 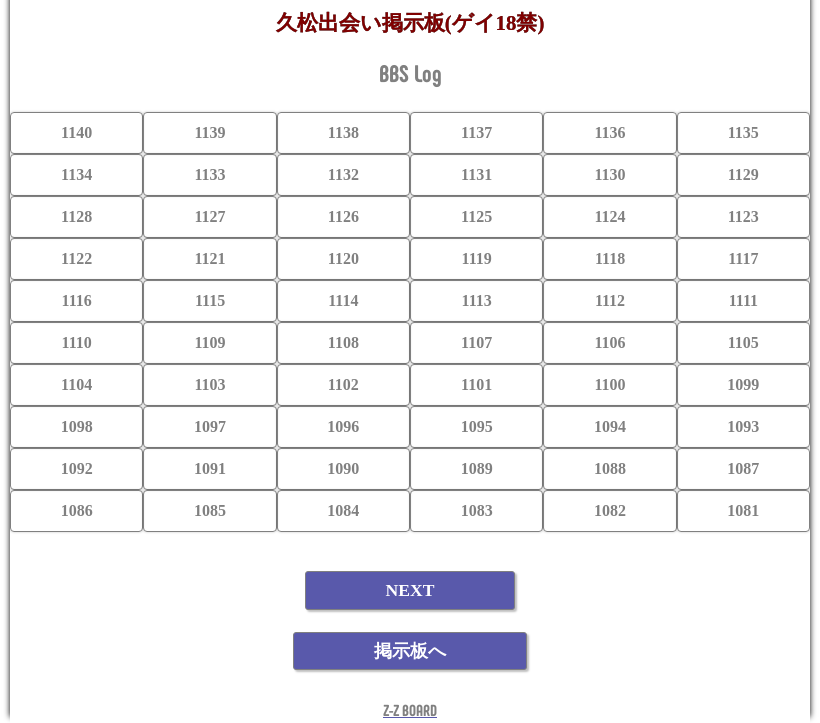 I want to click on 1106, so click(x=609, y=342).